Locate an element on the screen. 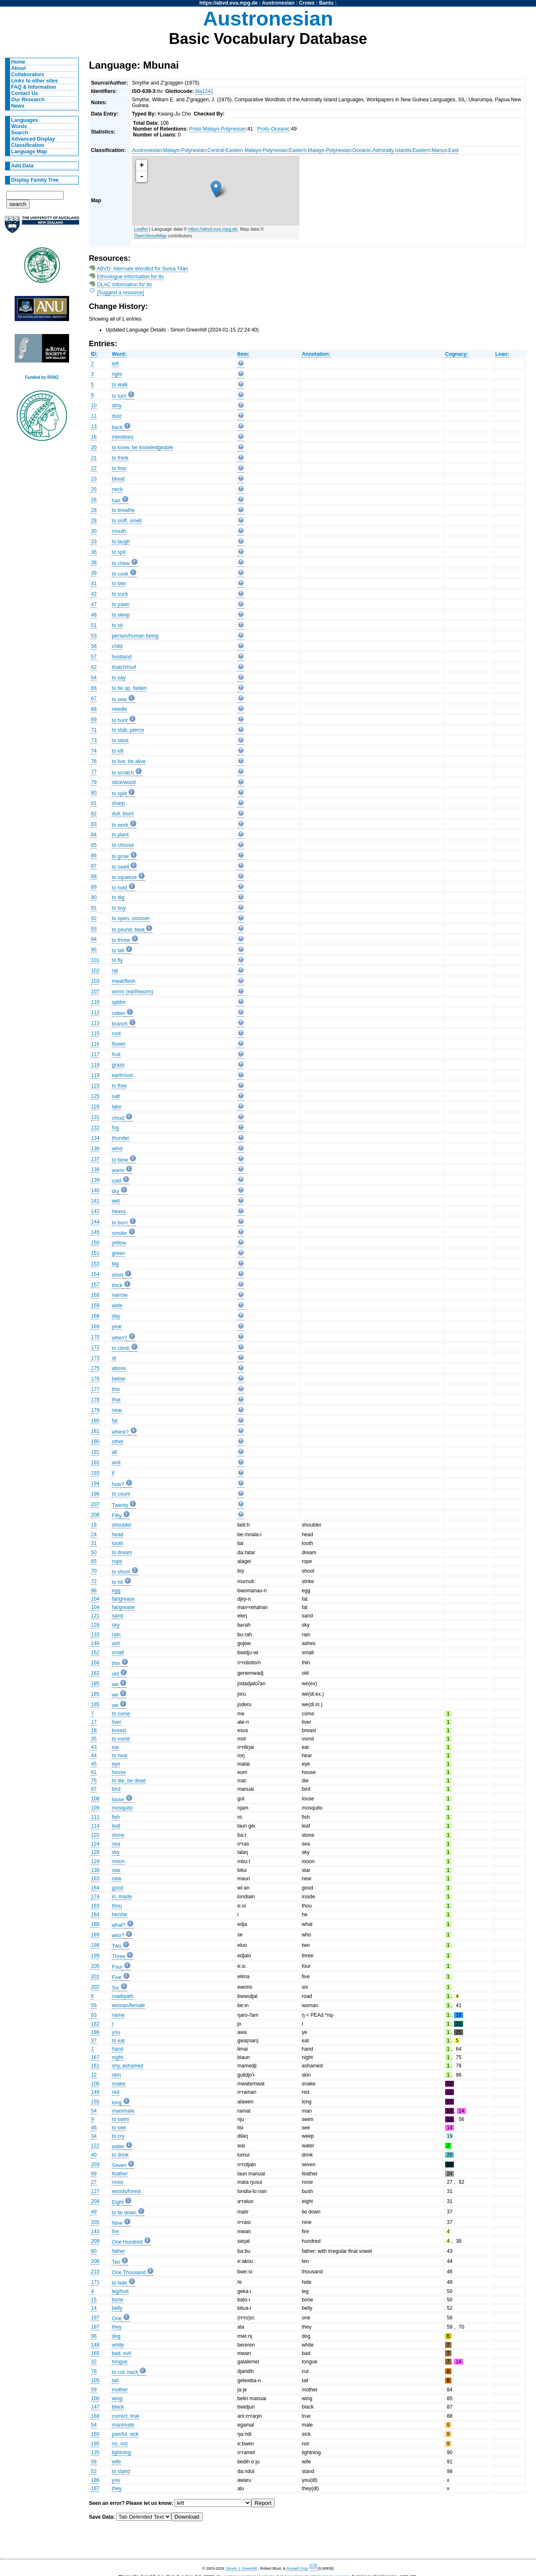 The image size is (536, 2576). ABVD: Alternate Wordlist for Sivisa Titan is located at coordinates (142, 269).